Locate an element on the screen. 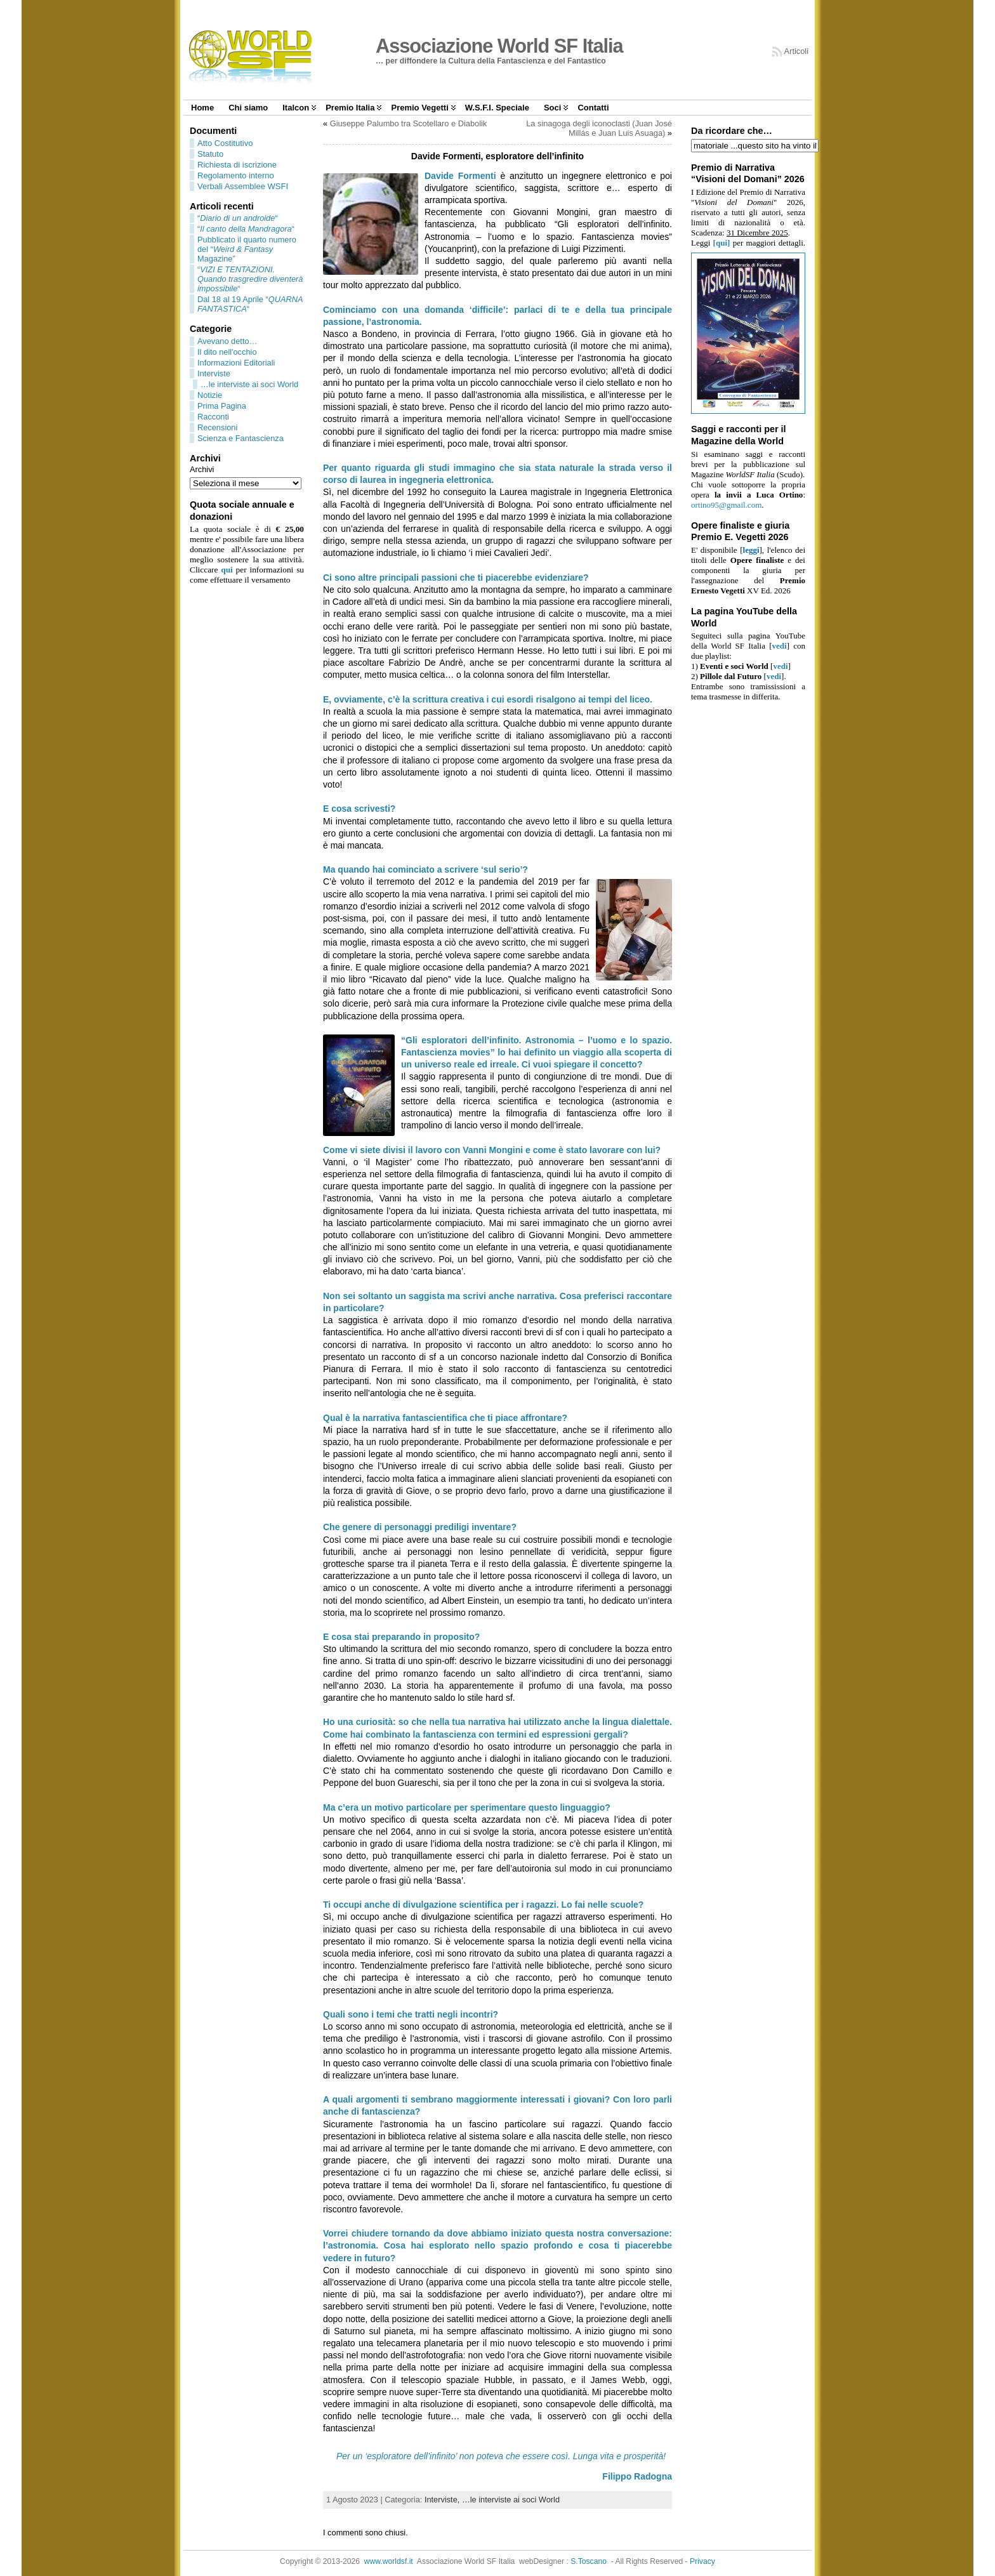 This screenshot has width=995, height=2576. Interviste is located at coordinates (213, 373).